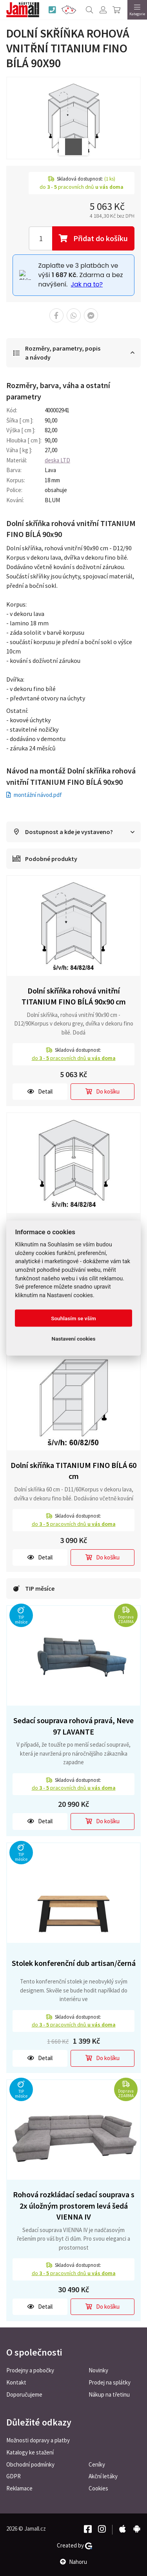 This screenshot has height=2576, width=147. I want to click on Rohová rozkládací sedací souprava s 2x úložným prostorem levá šedá VIENNA IV, so click(73, 2205).